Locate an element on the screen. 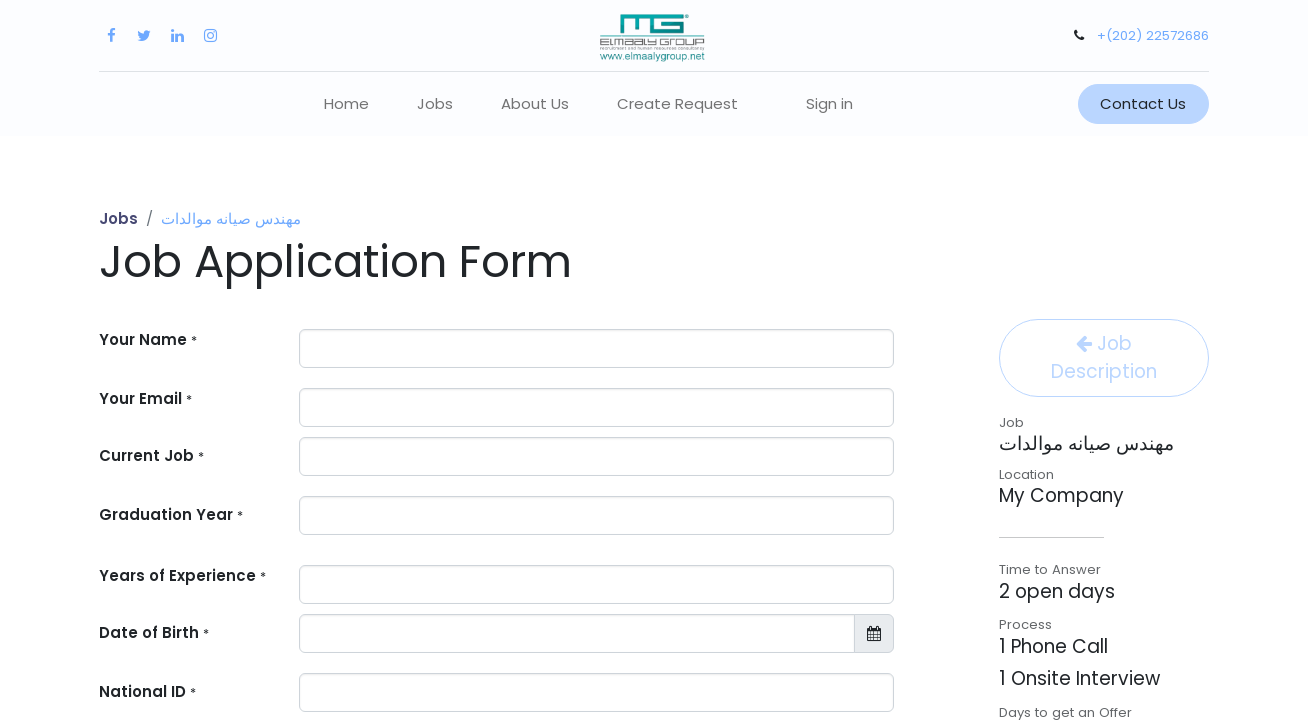 Image resolution: width=1308 pixels, height=720 pixels. [menuitem] is located at coordinates (346, 104).